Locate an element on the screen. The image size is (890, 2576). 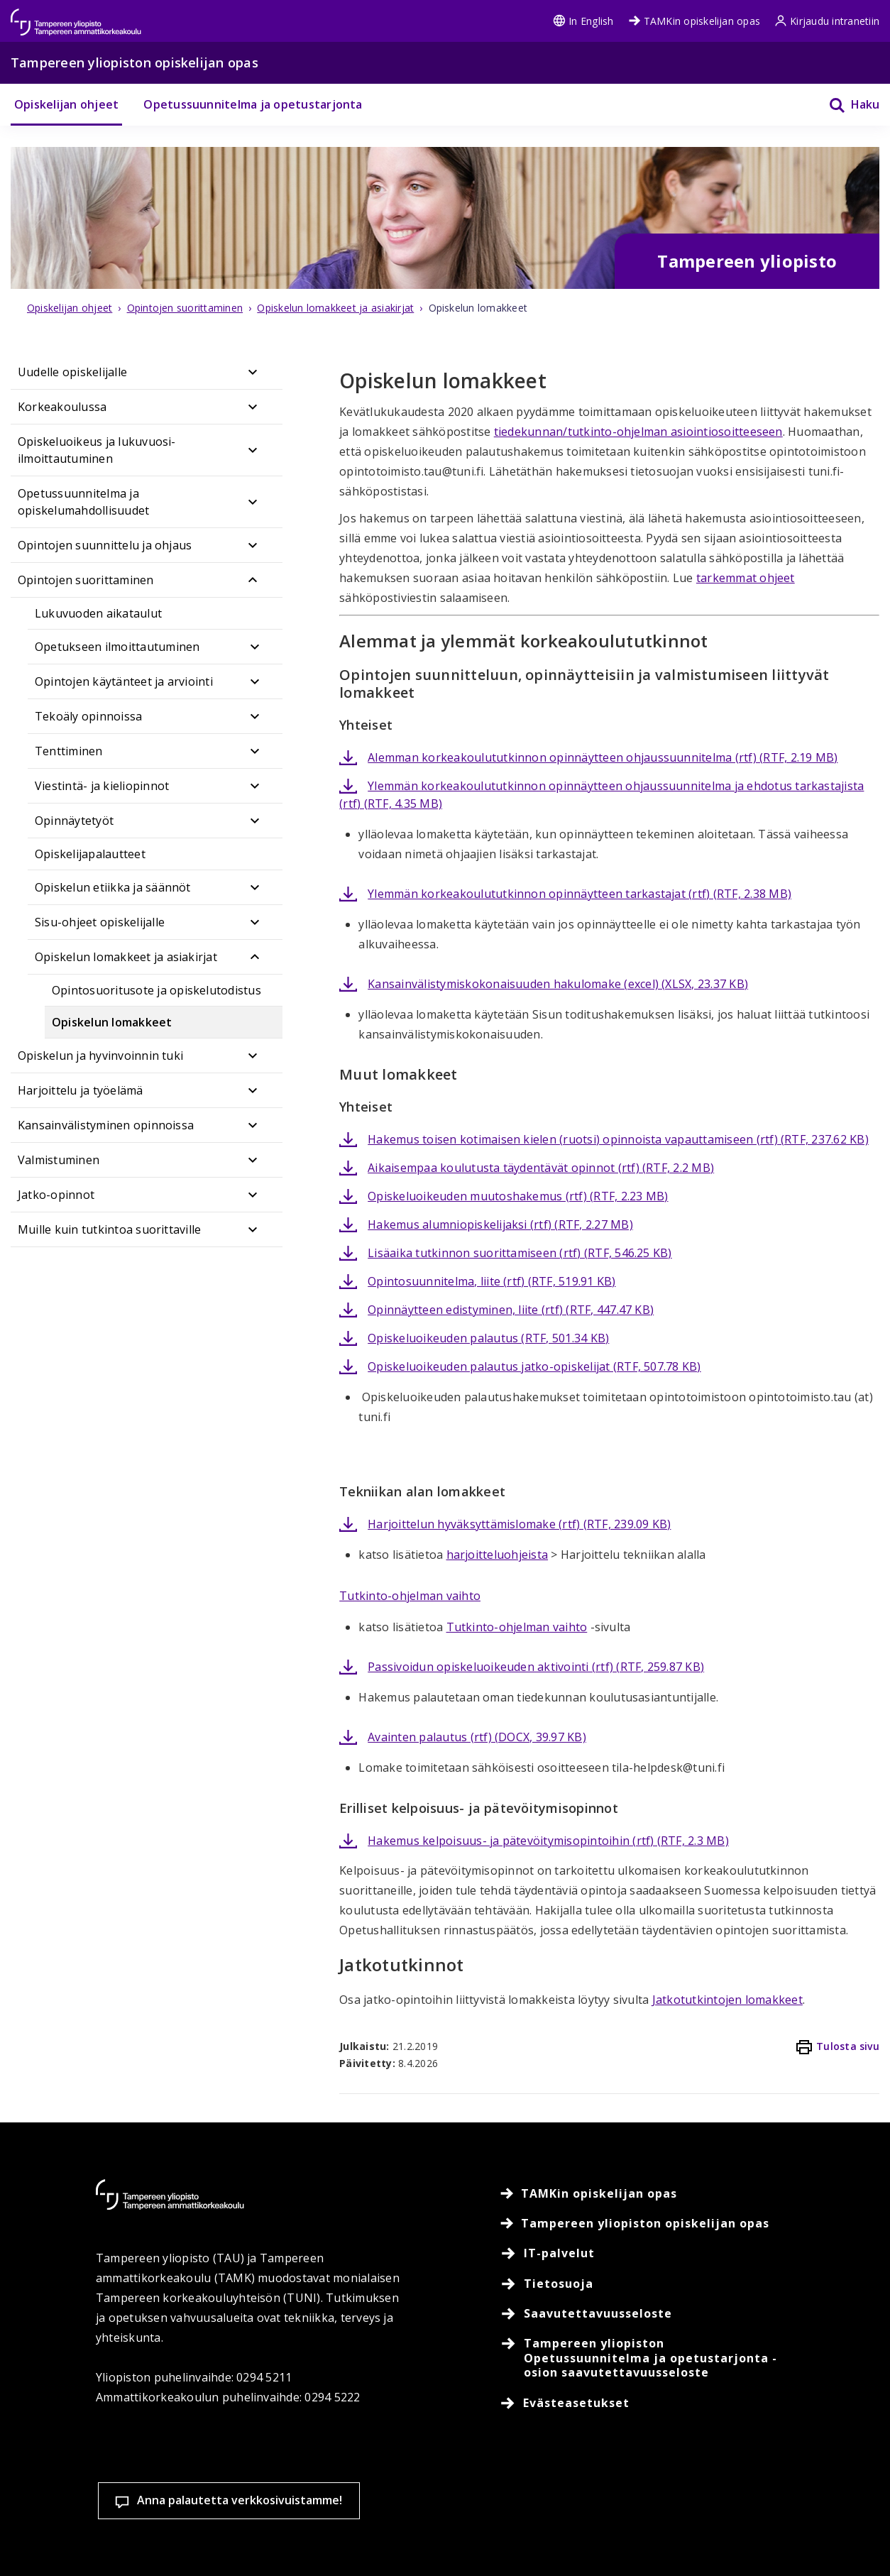
Jatko-opinnot is located at coordinates (56, 1194).